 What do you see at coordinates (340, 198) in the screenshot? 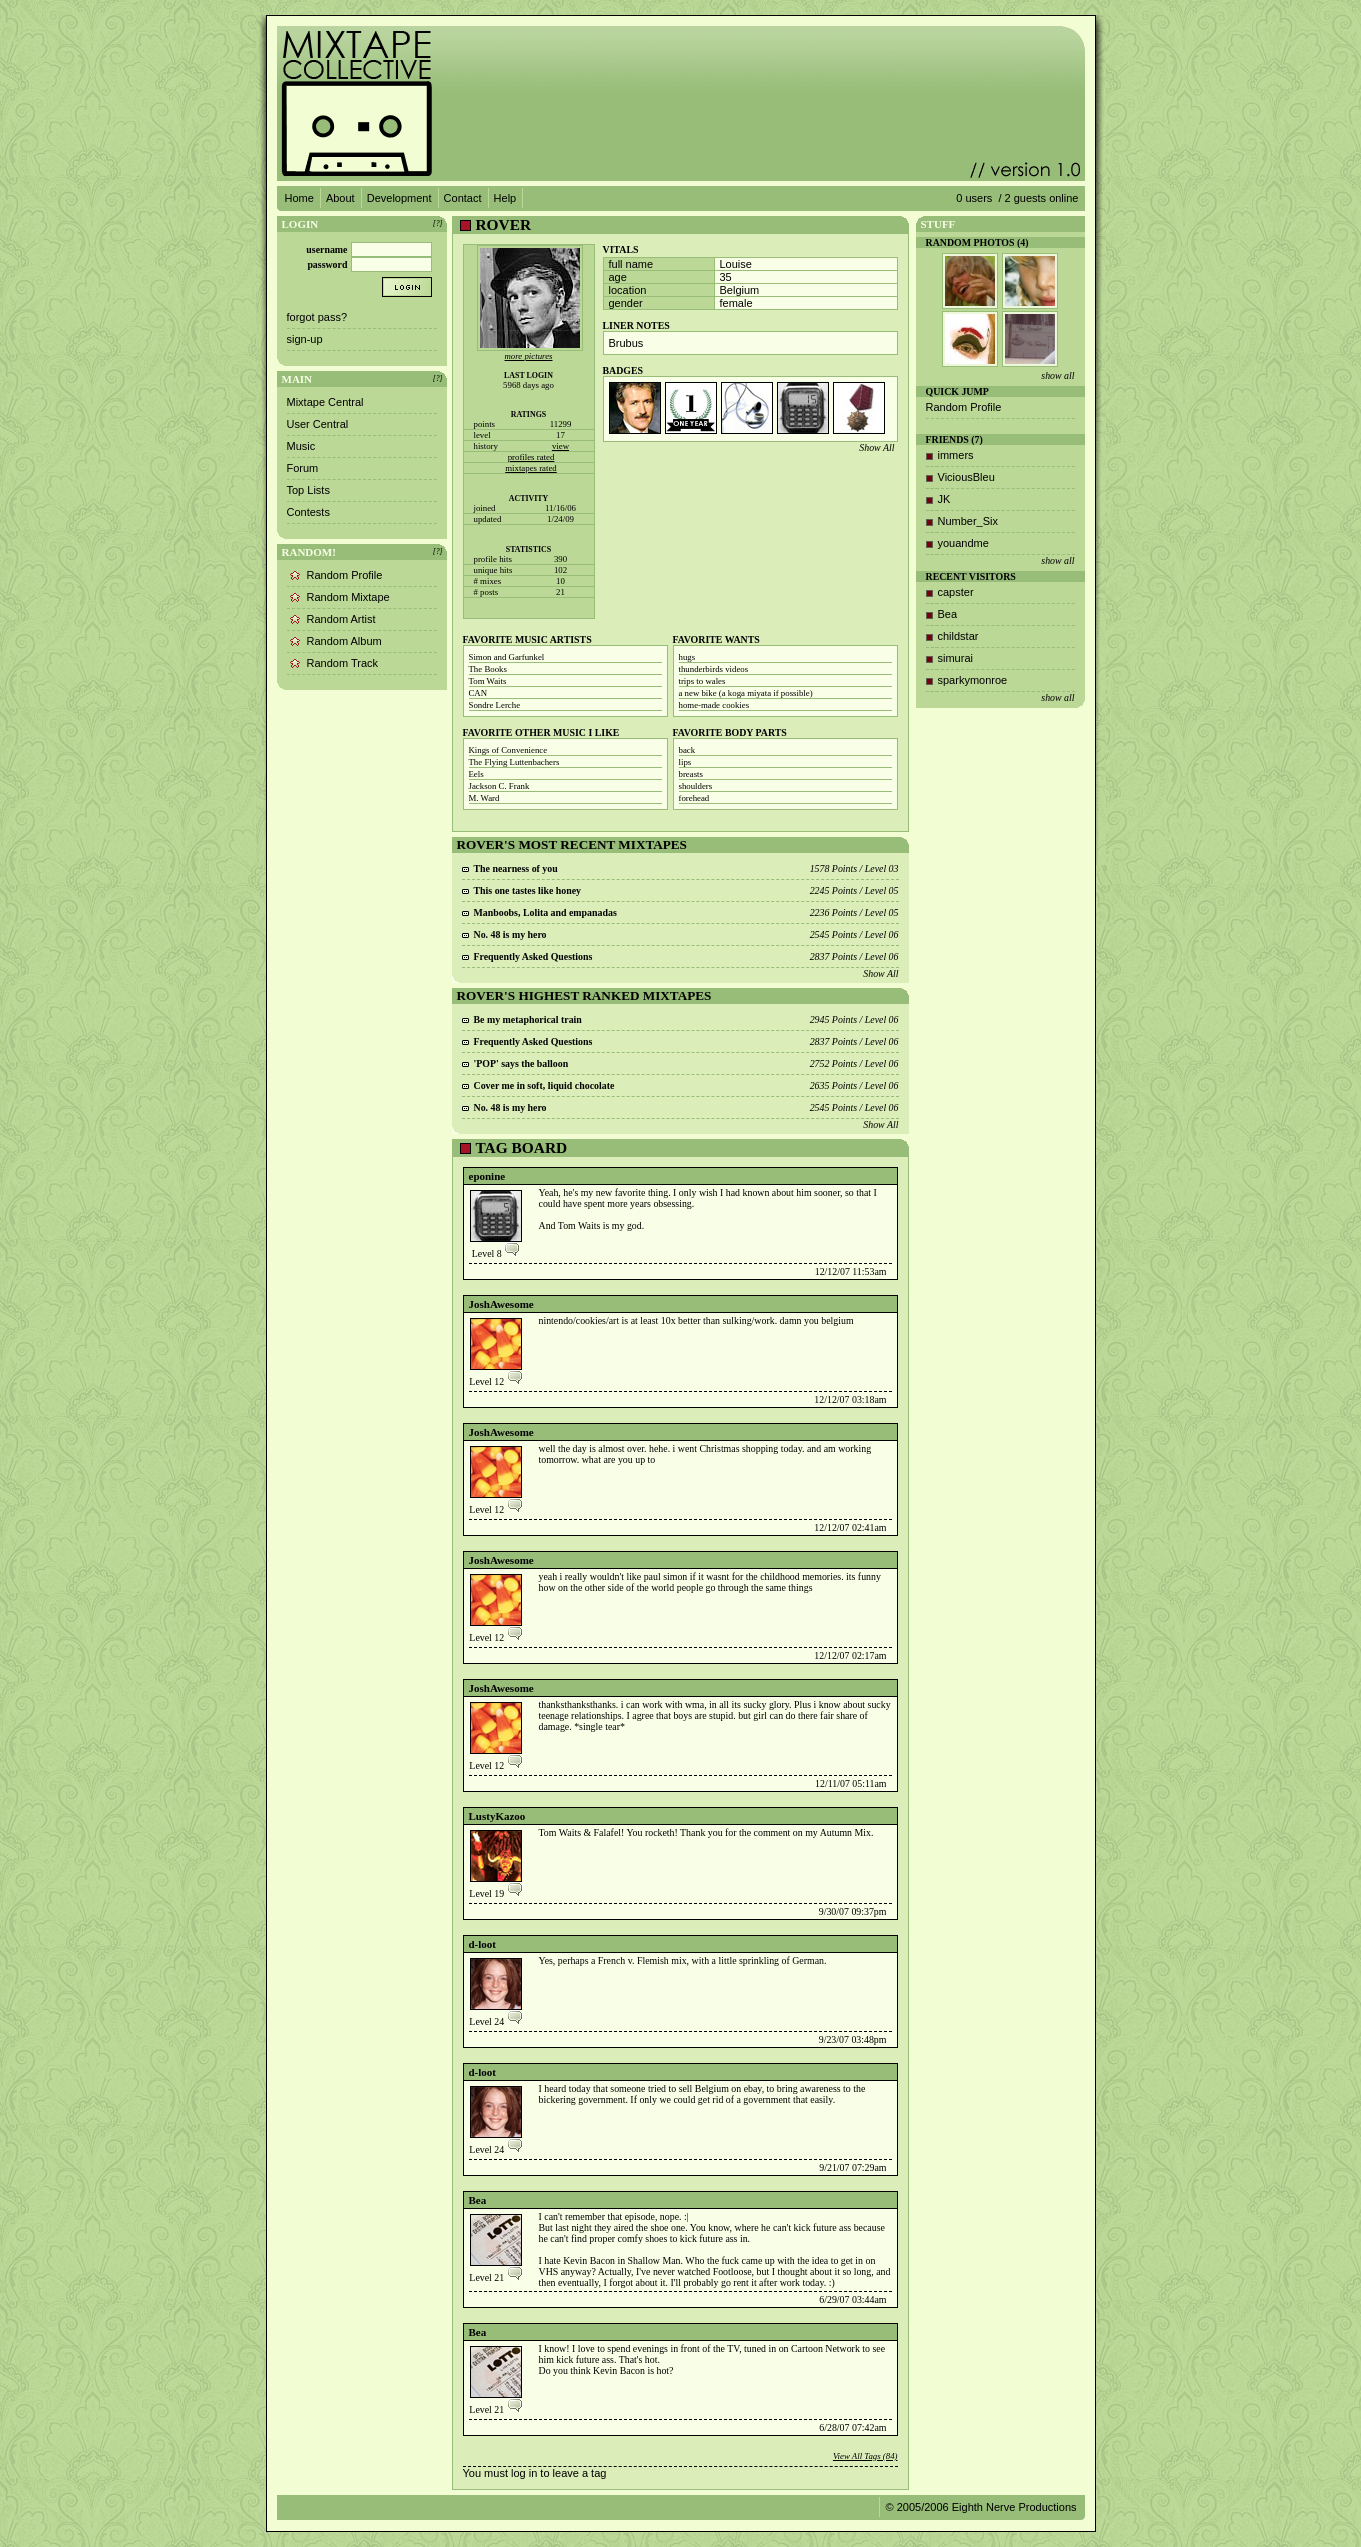
I see `About` at bounding box center [340, 198].